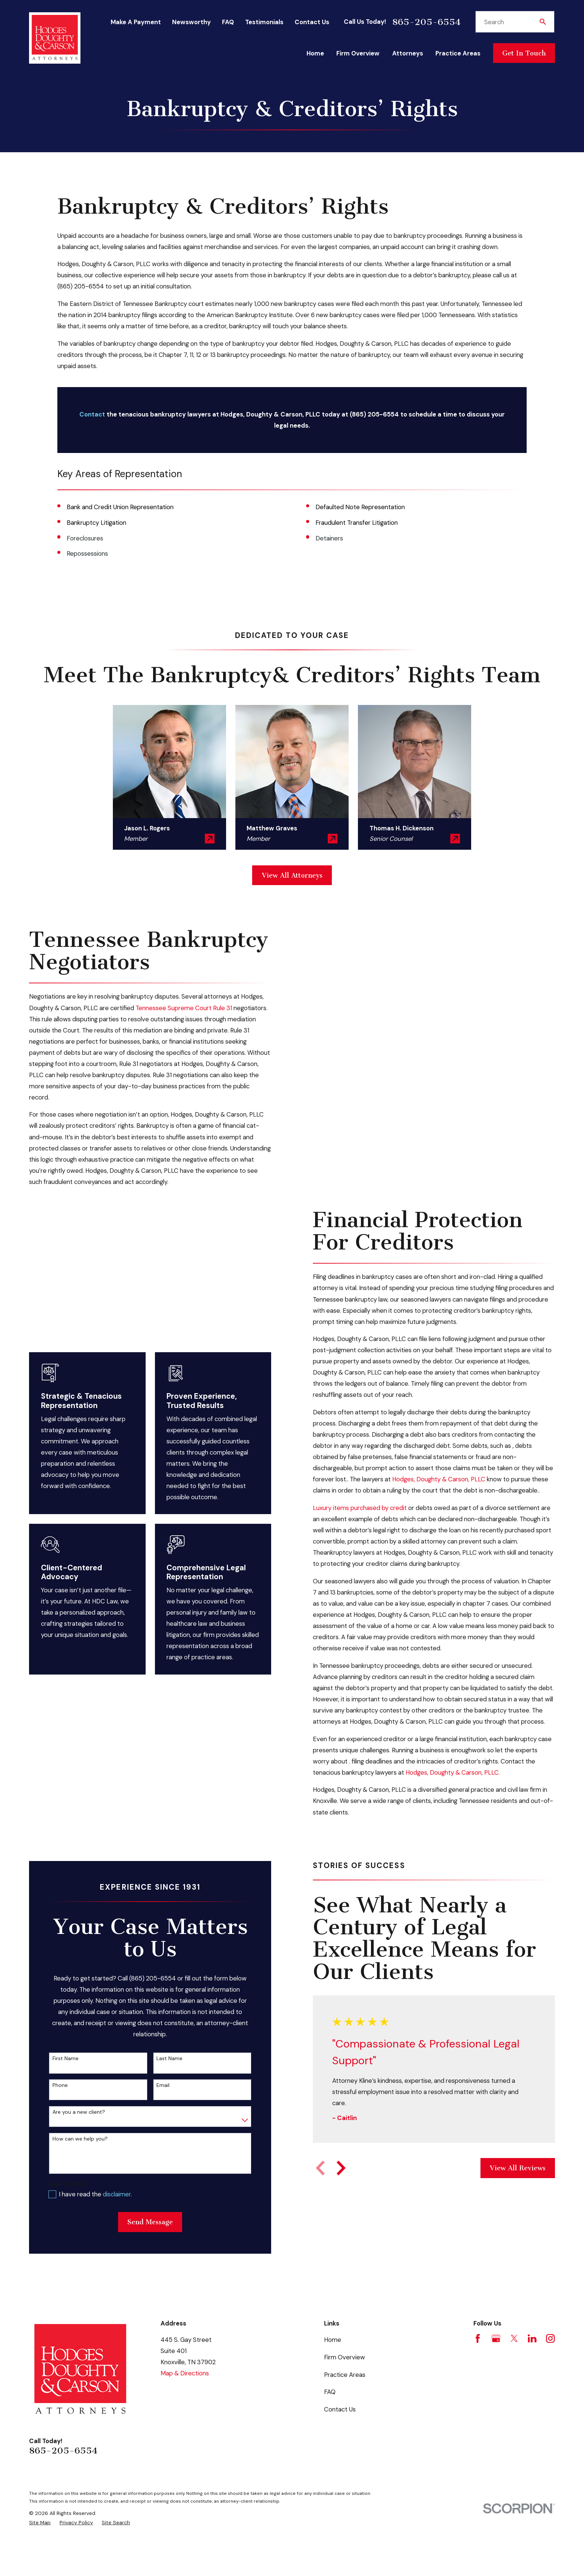 This screenshot has height=2576, width=584. Describe the element at coordinates (157, 2108) in the screenshot. I see `Email` at that location.